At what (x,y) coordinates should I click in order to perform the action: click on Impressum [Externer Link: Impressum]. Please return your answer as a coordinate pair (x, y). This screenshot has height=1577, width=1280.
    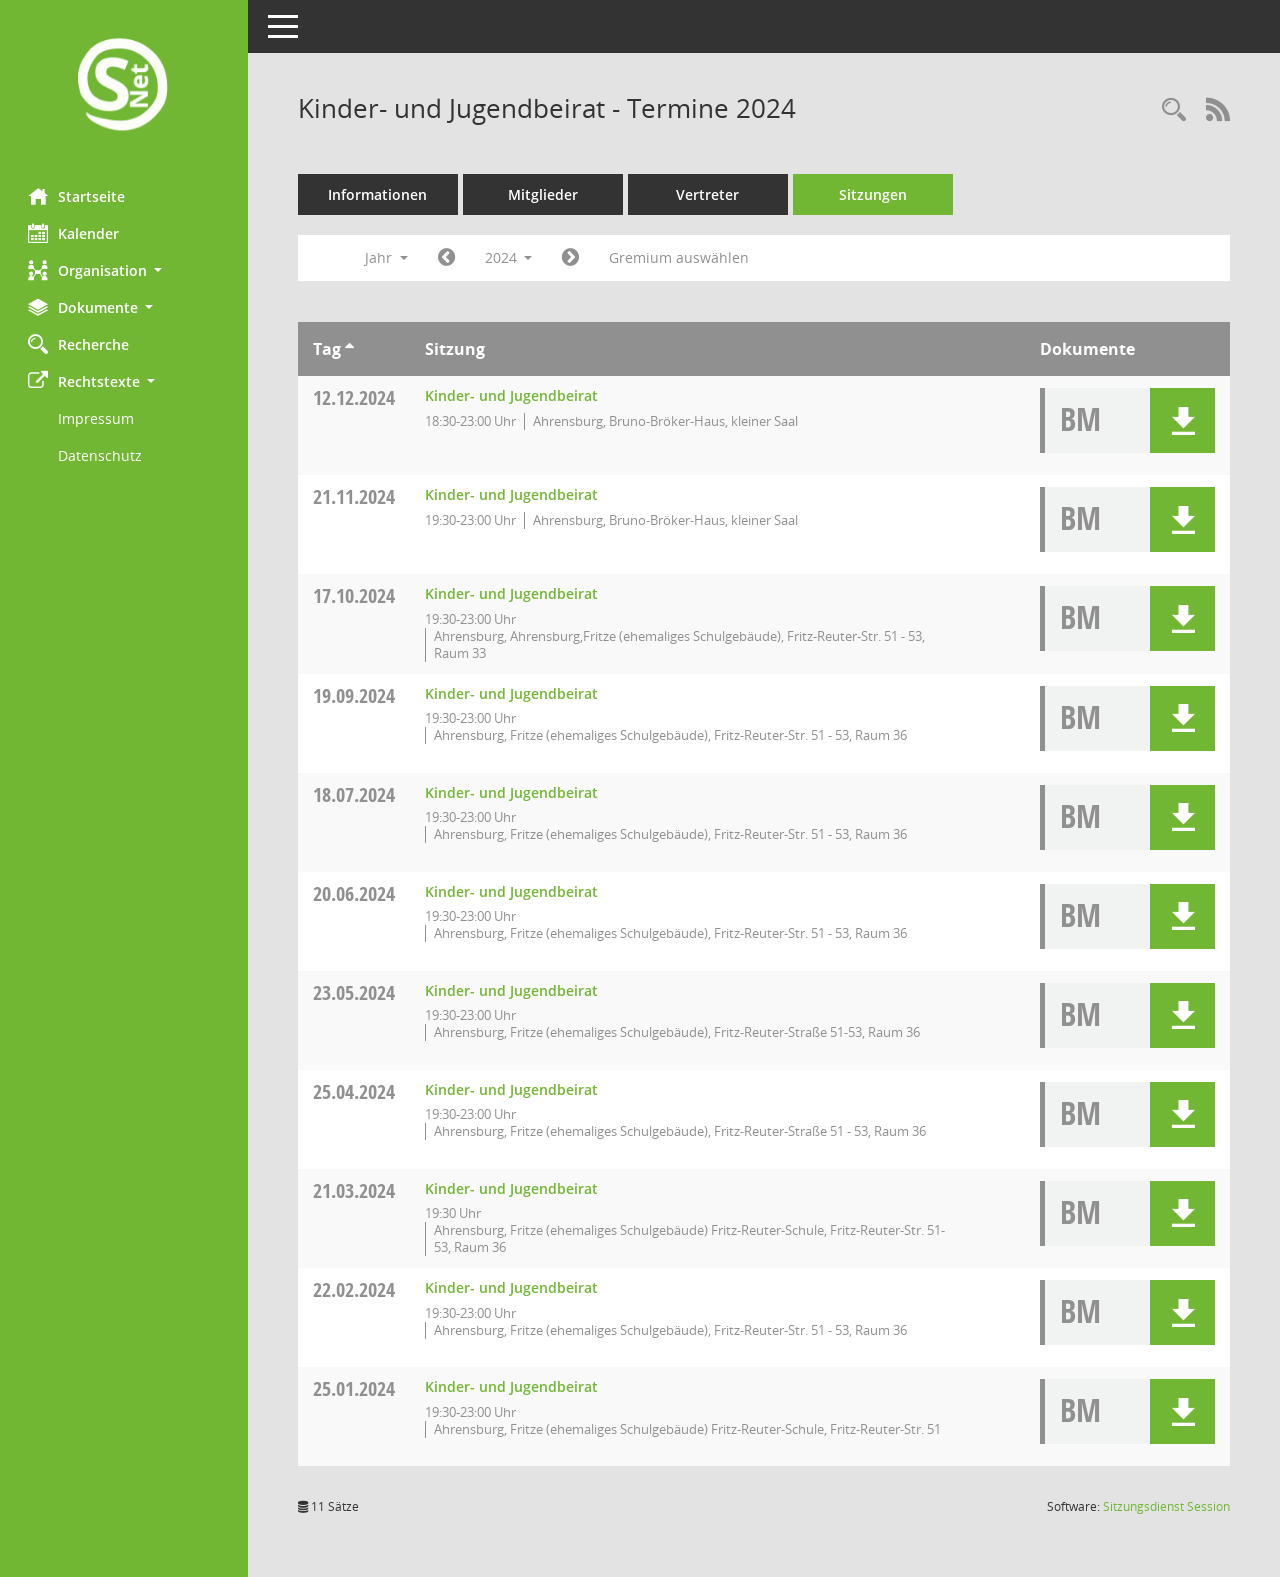
    Looking at the image, I should click on (98, 418).